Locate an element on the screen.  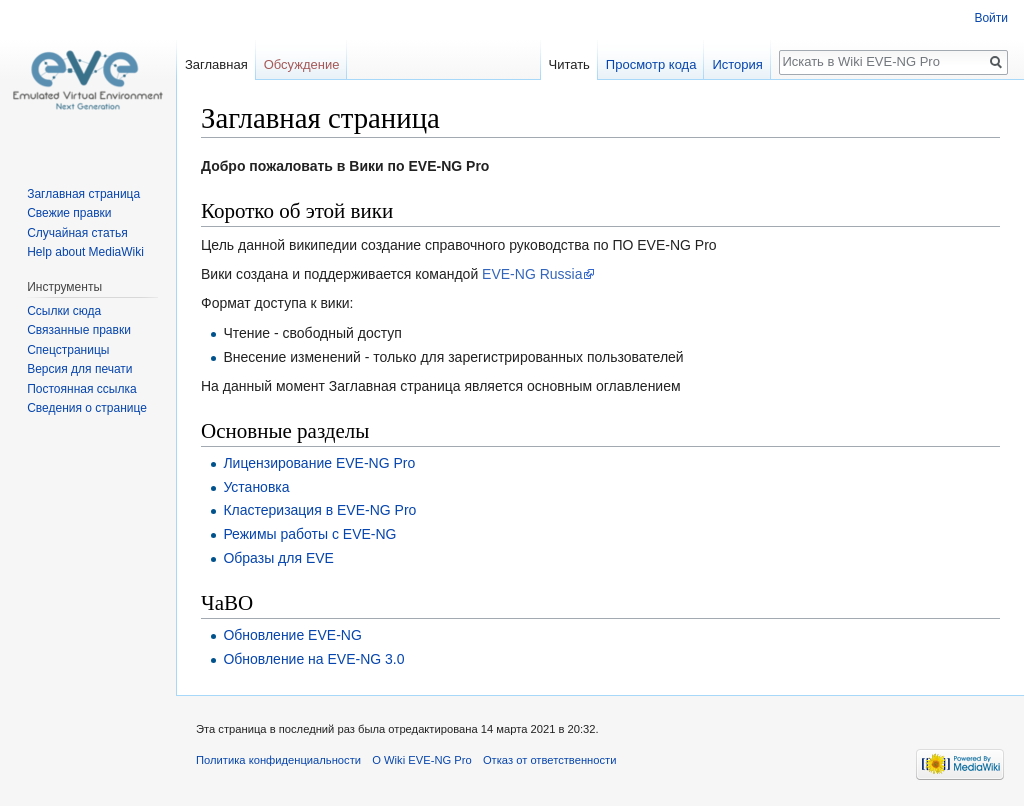
Сведения о странице is located at coordinates (87, 408).